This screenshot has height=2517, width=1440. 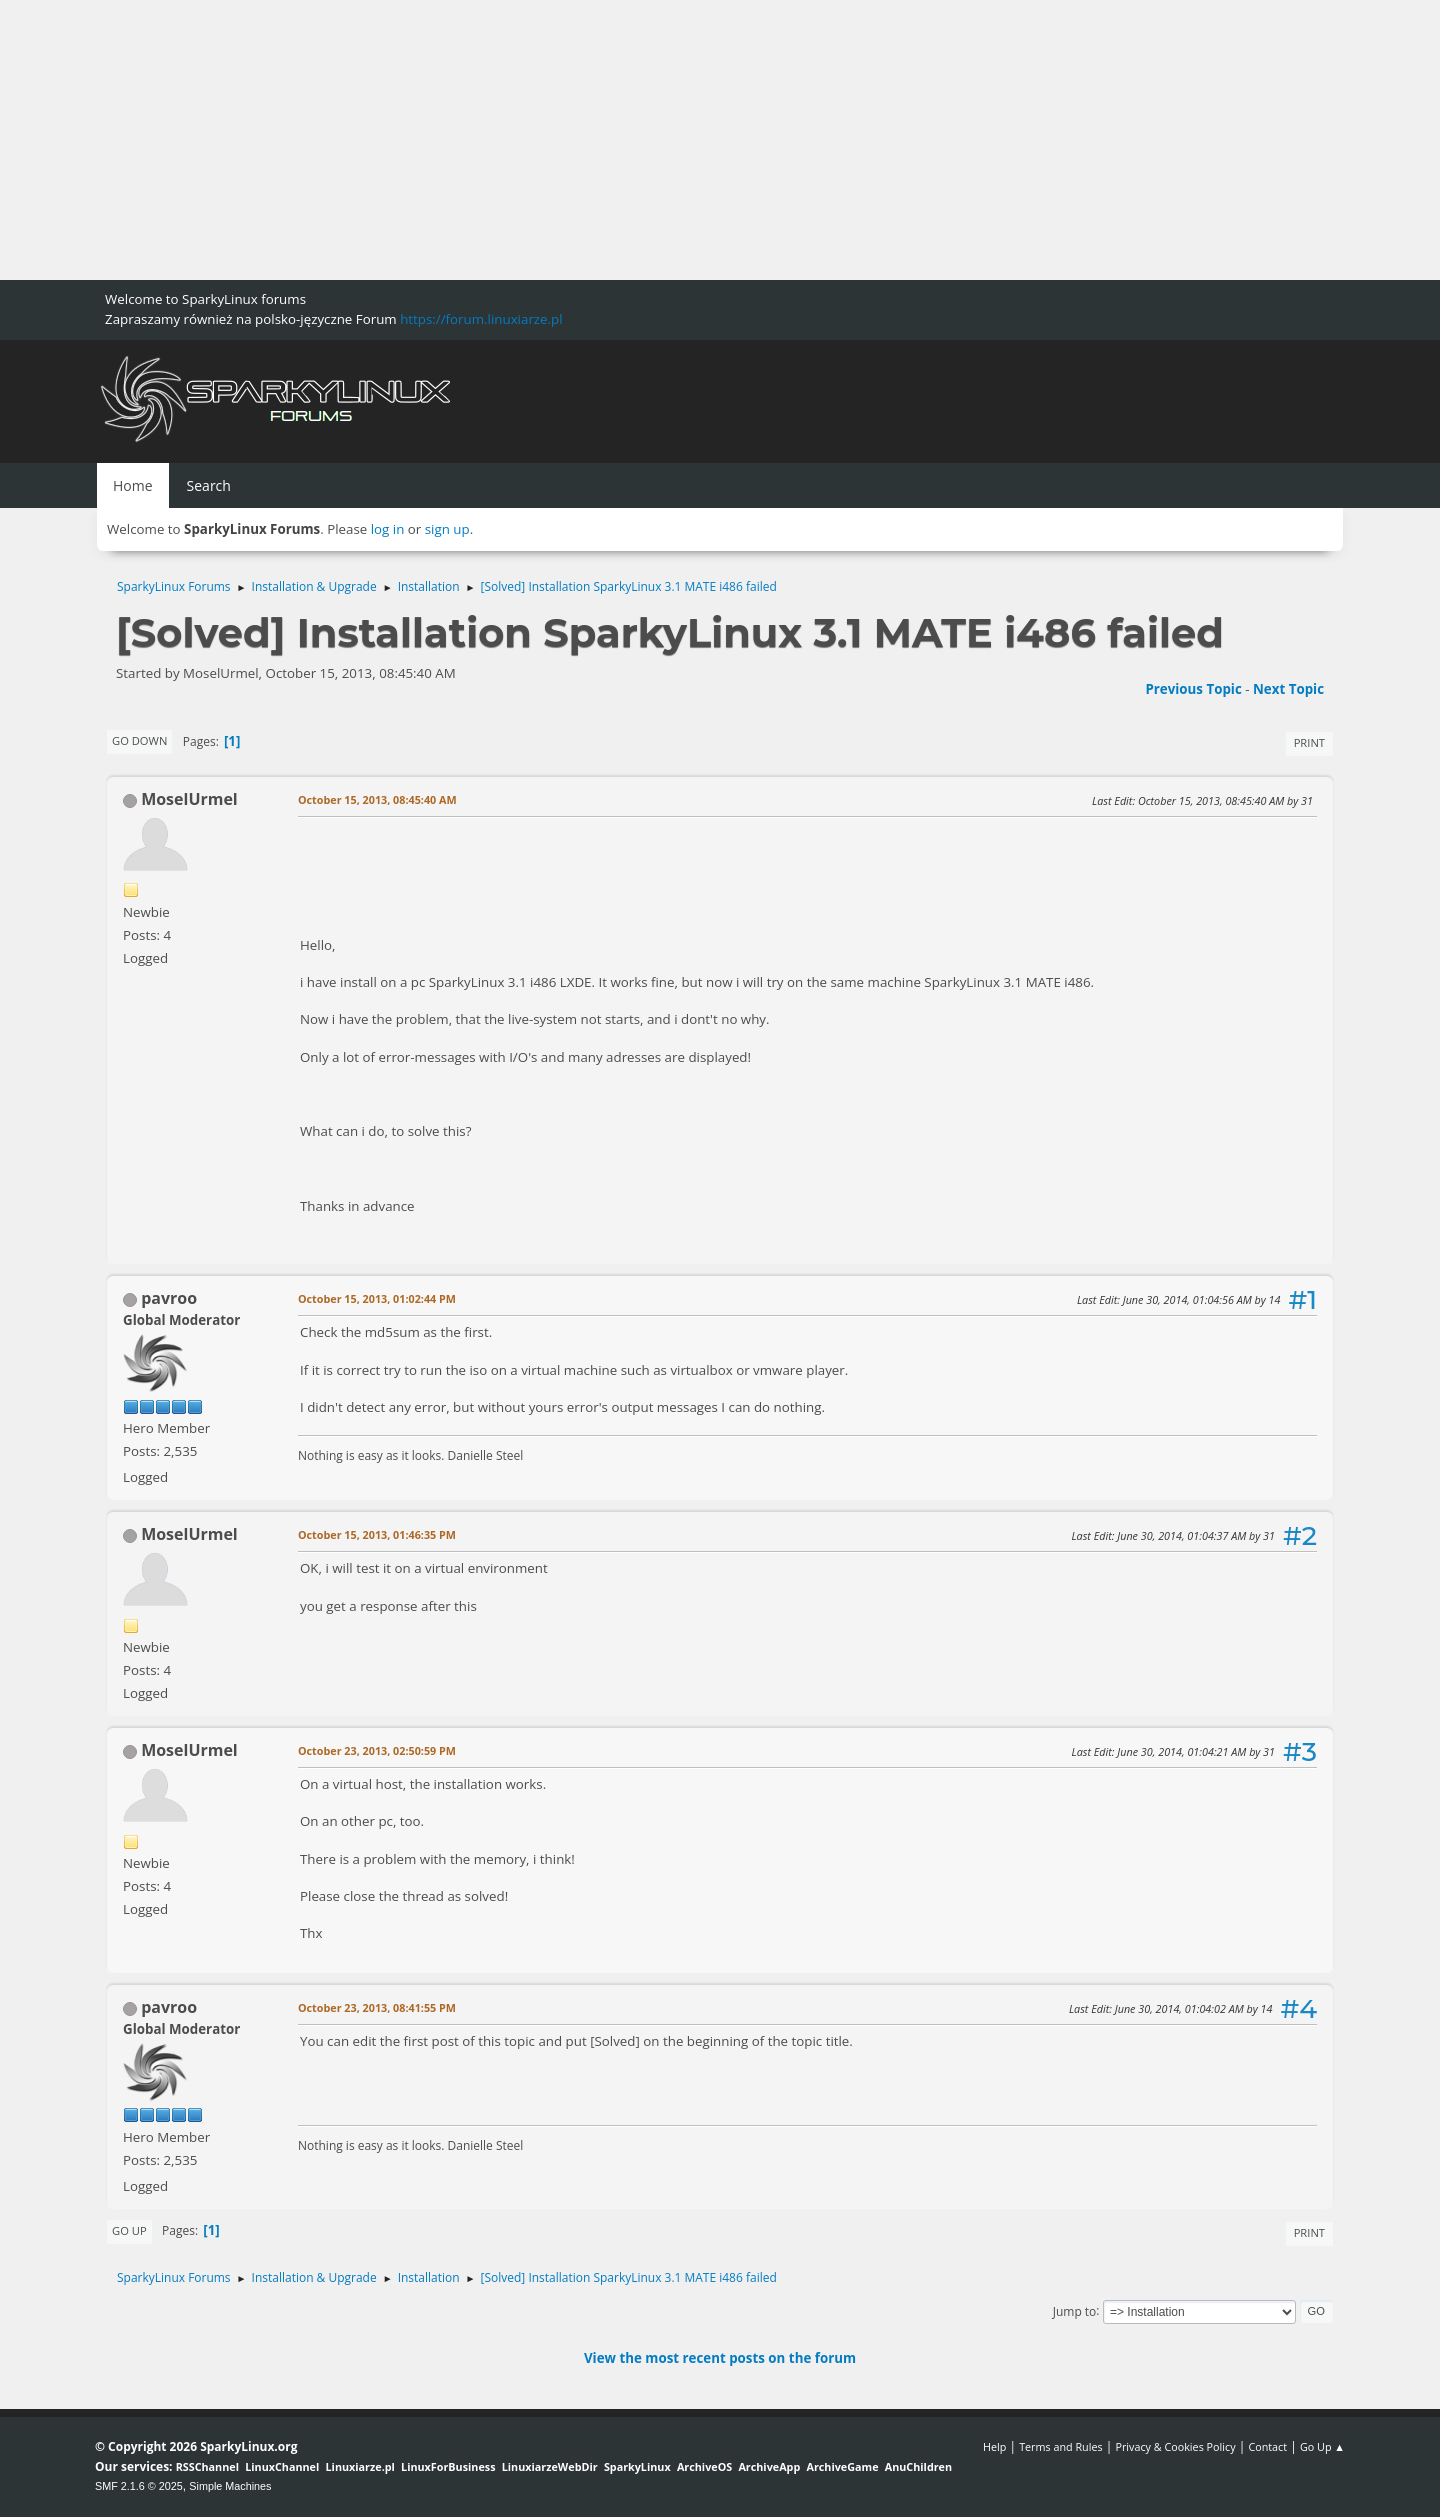 What do you see at coordinates (377, 1534) in the screenshot?
I see `October 15, 2013, 01:46:35 PM` at bounding box center [377, 1534].